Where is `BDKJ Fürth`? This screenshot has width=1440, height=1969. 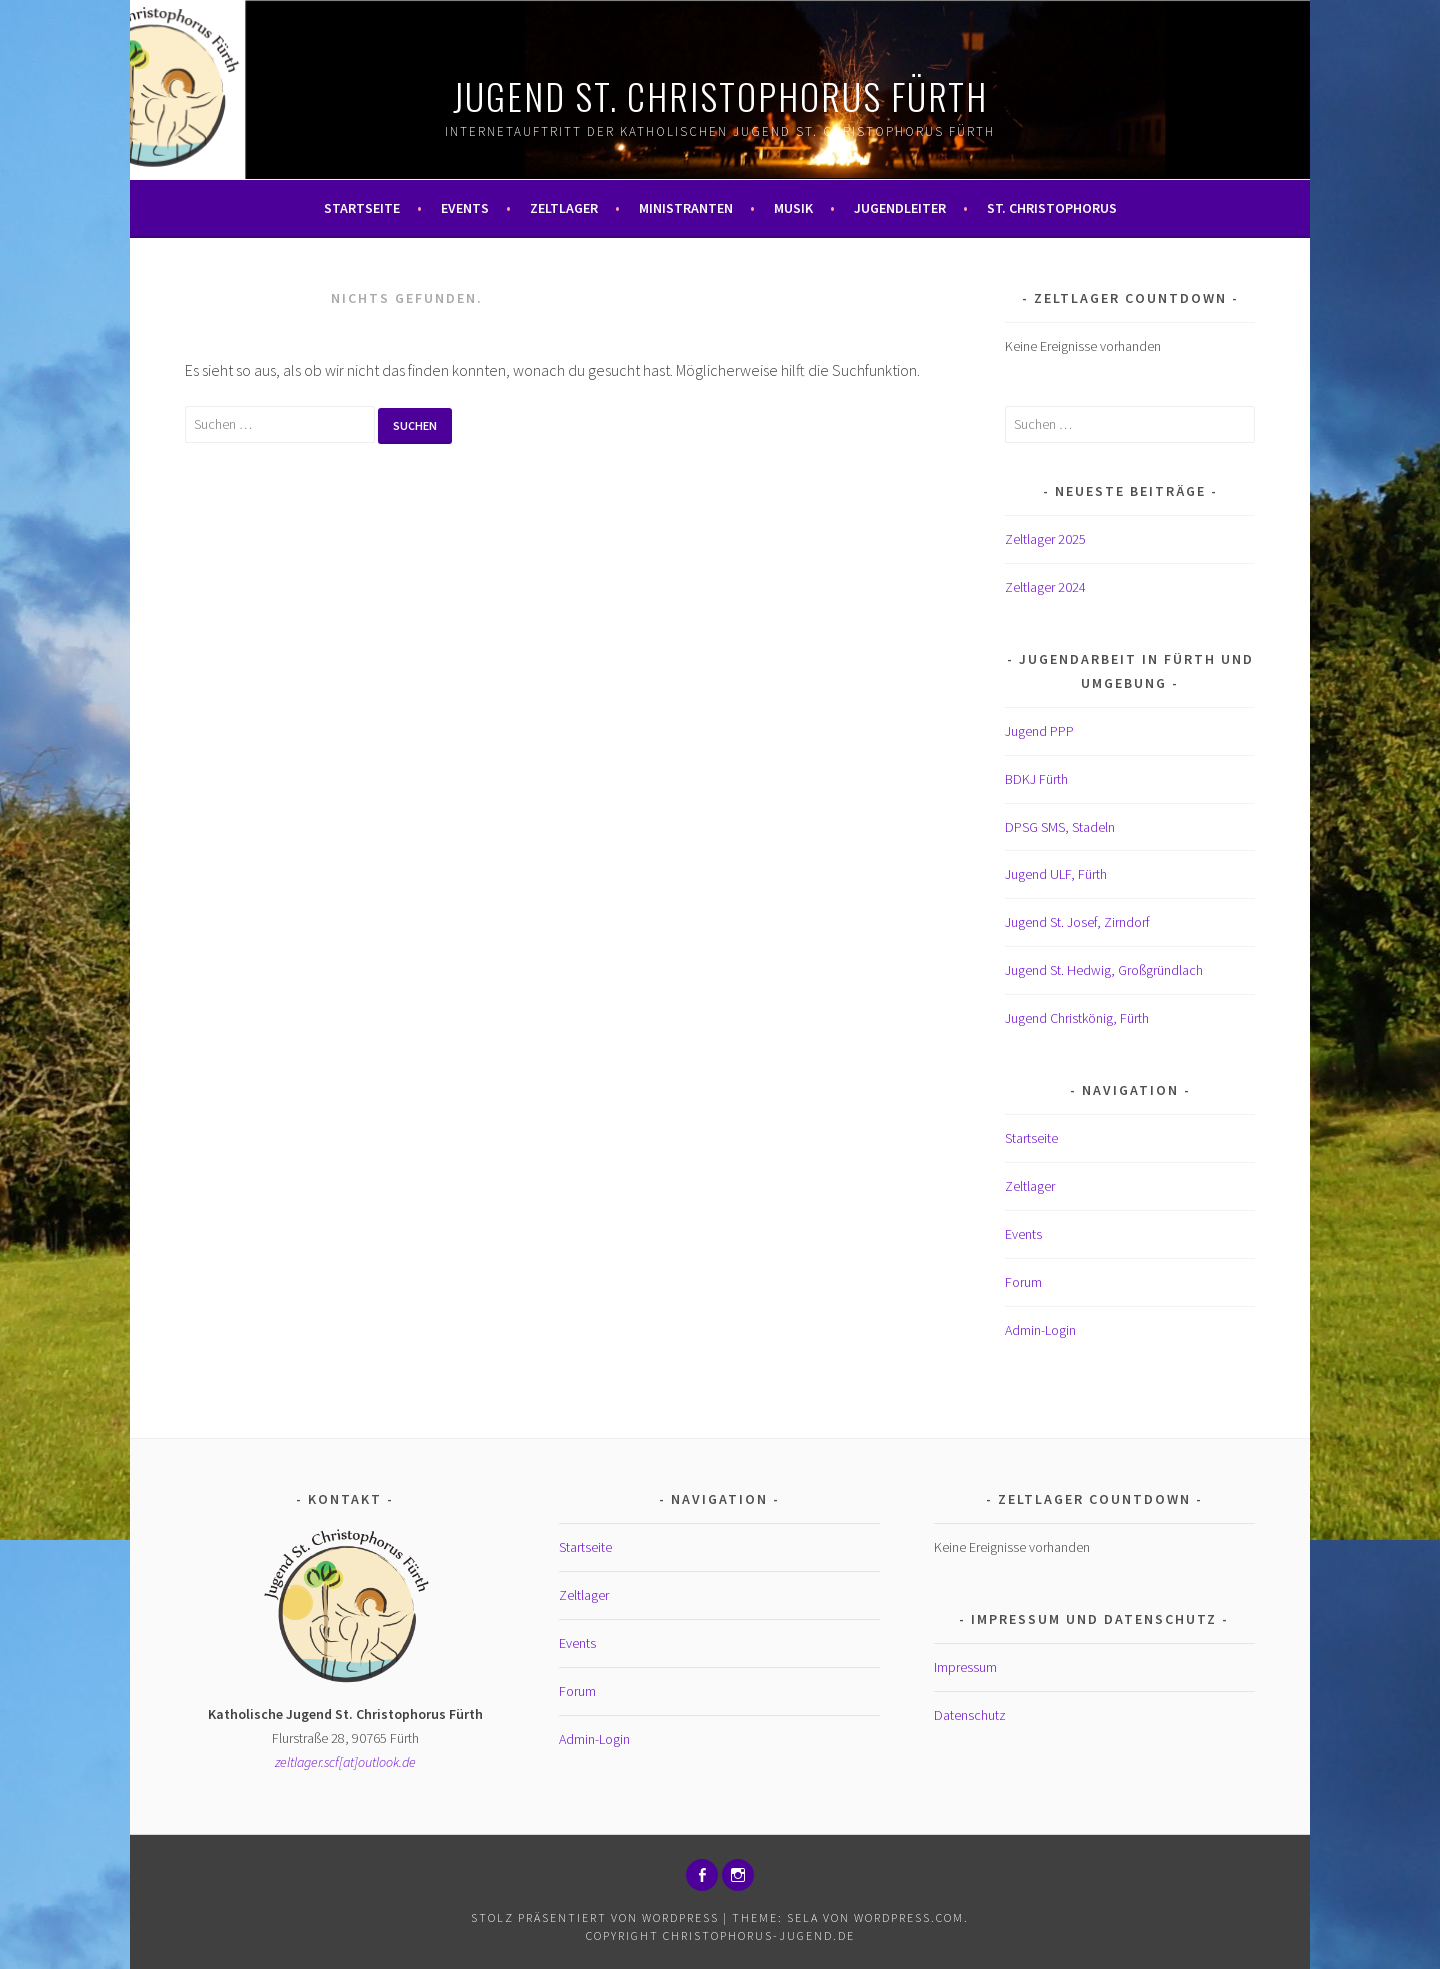
BDKJ Fürth is located at coordinates (1036, 779).